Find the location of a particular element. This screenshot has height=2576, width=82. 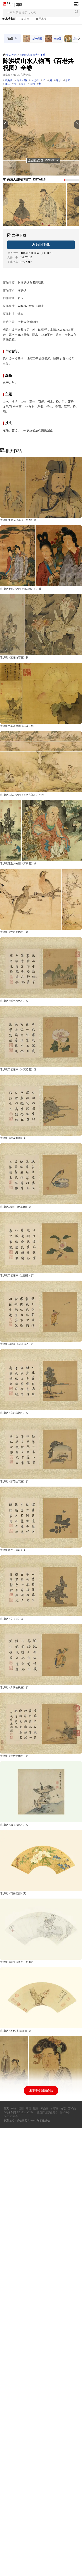

陈洪绶工笔花卉《木芙蓉图》页 is located at coordinates (18, 1232).